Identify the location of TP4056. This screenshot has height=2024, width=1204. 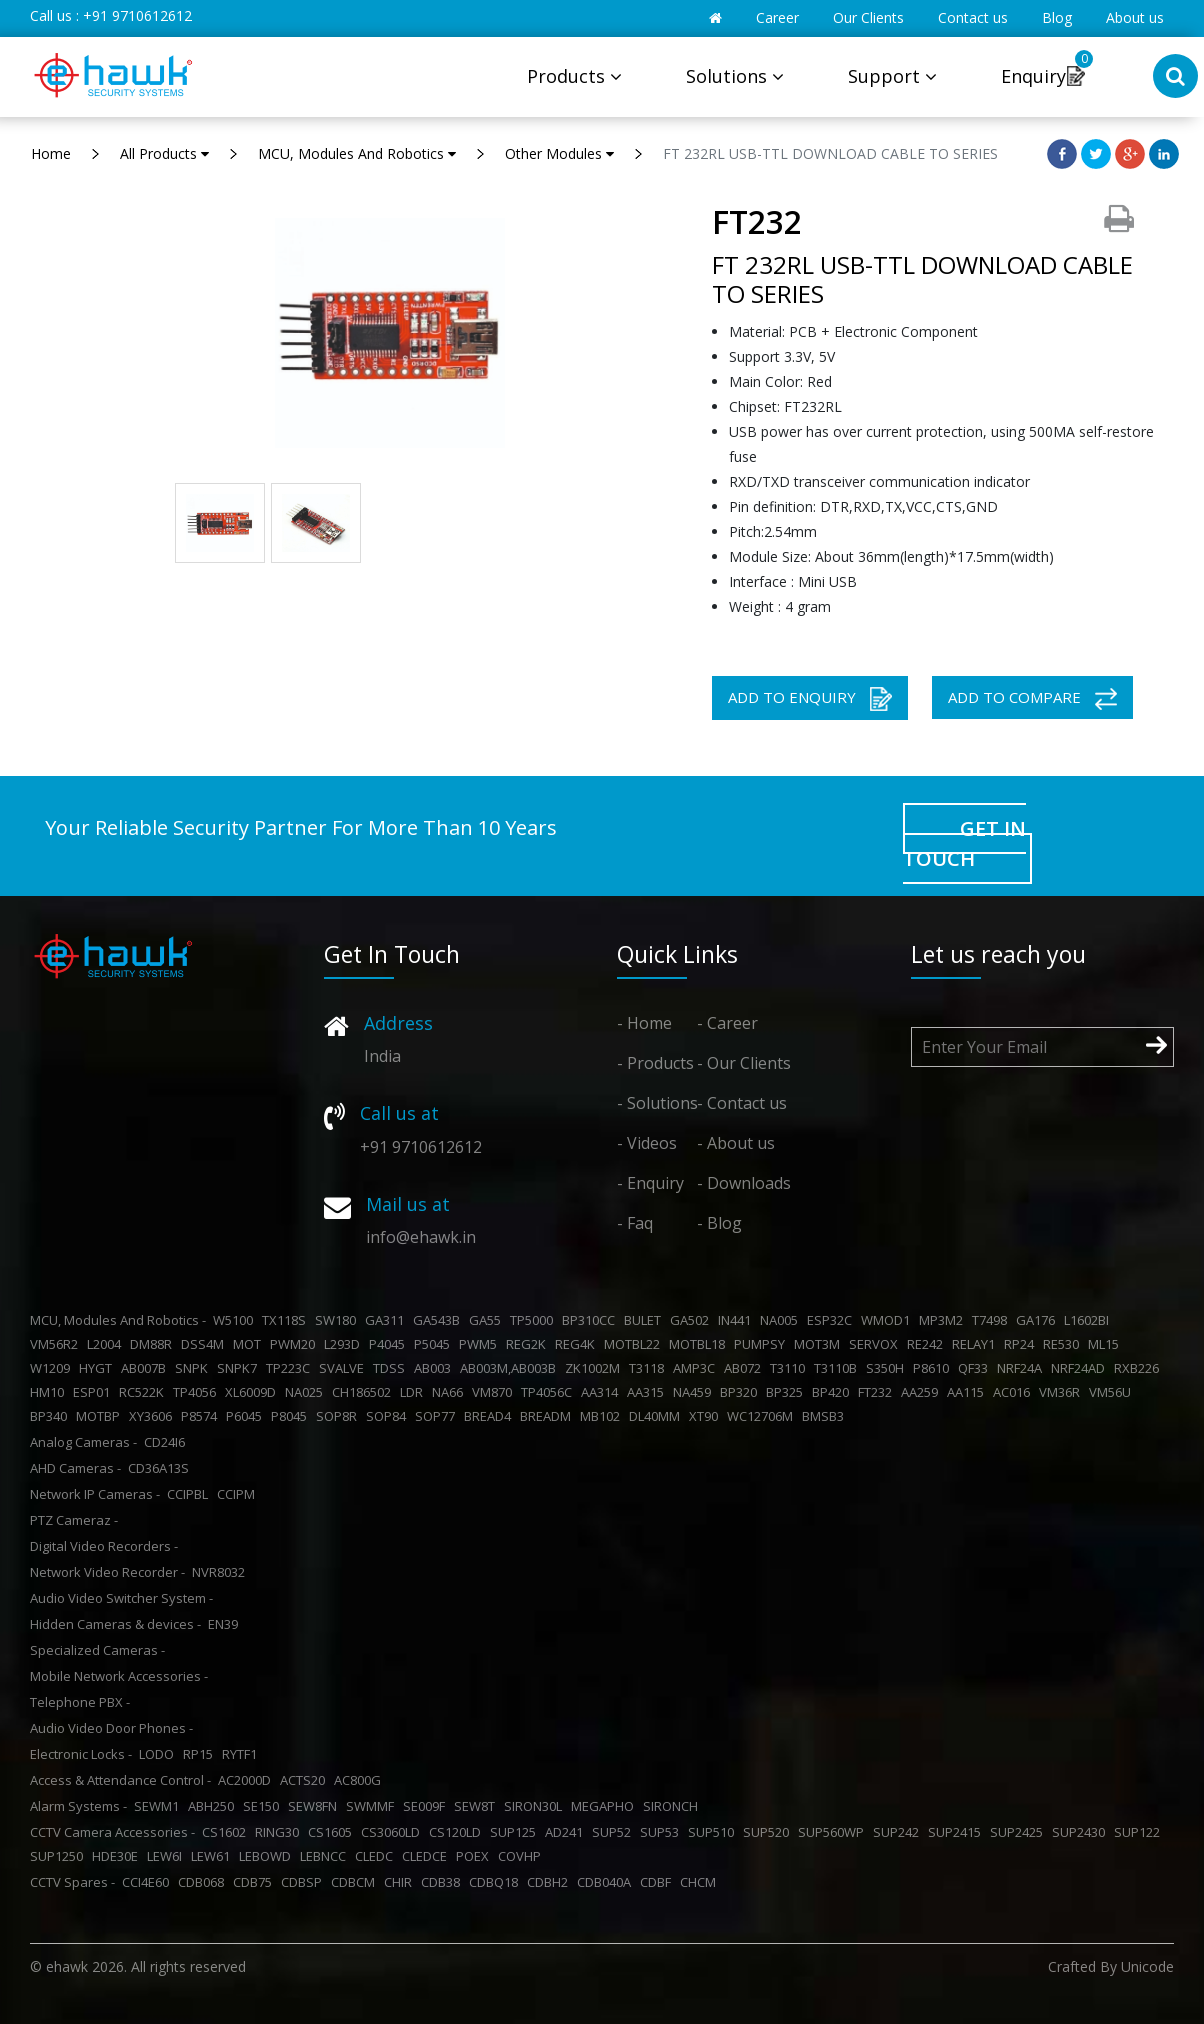
(197, 1392).